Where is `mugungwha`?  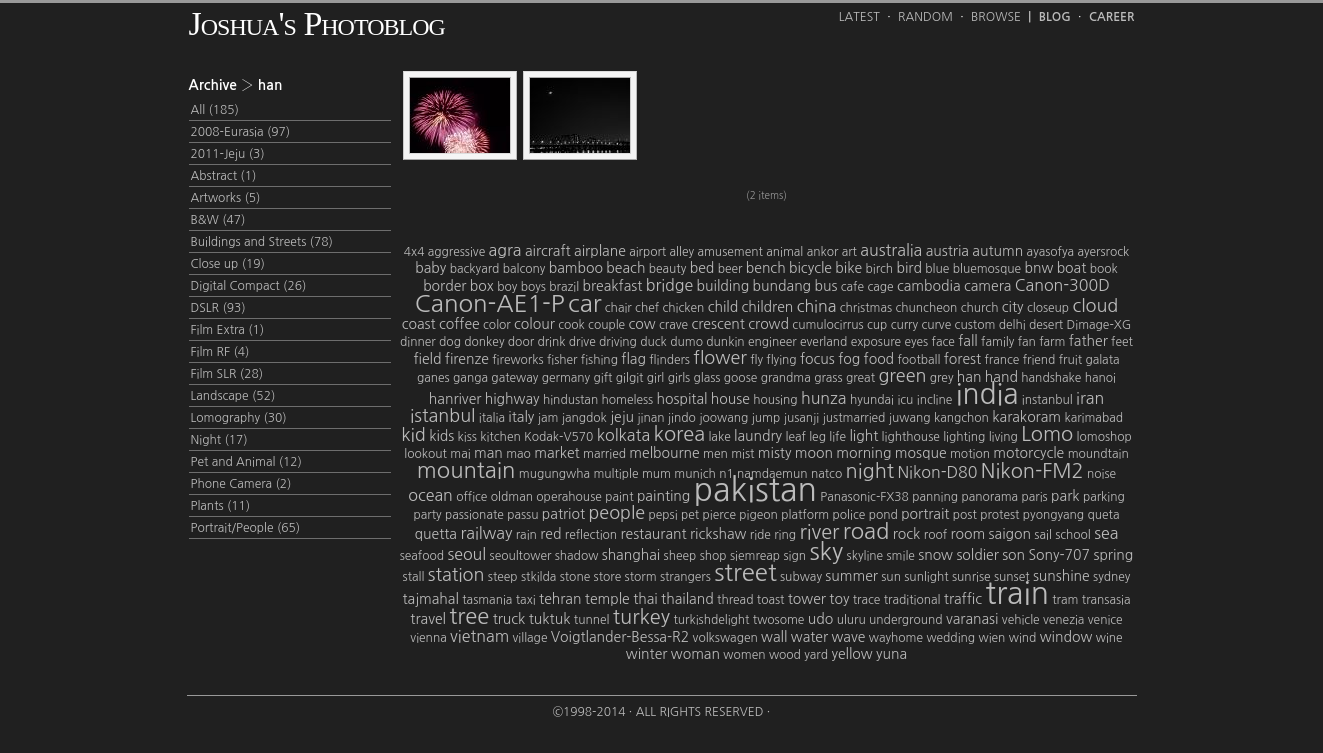
mugungwha is located at coordinates (554, 474).